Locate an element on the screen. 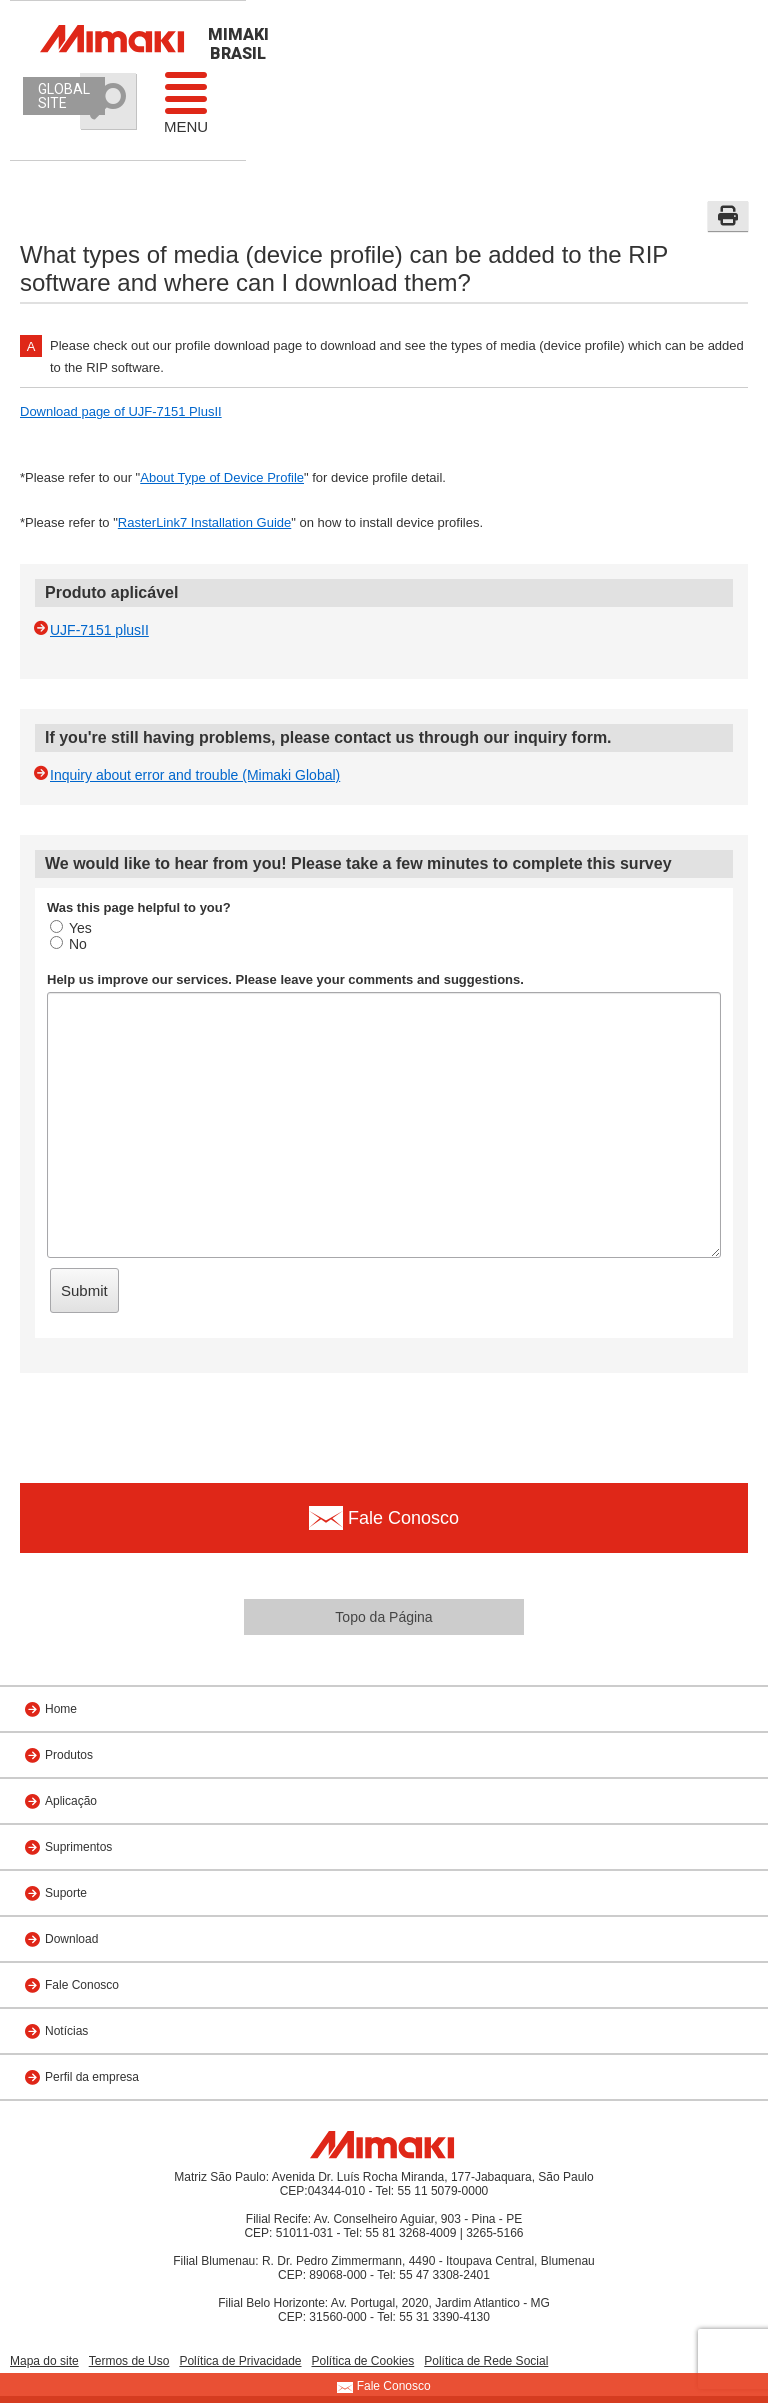 Image resolution: width=768 pixels, height=2403 pixels. Fale Conosco is located at coordinates (82, 1985).